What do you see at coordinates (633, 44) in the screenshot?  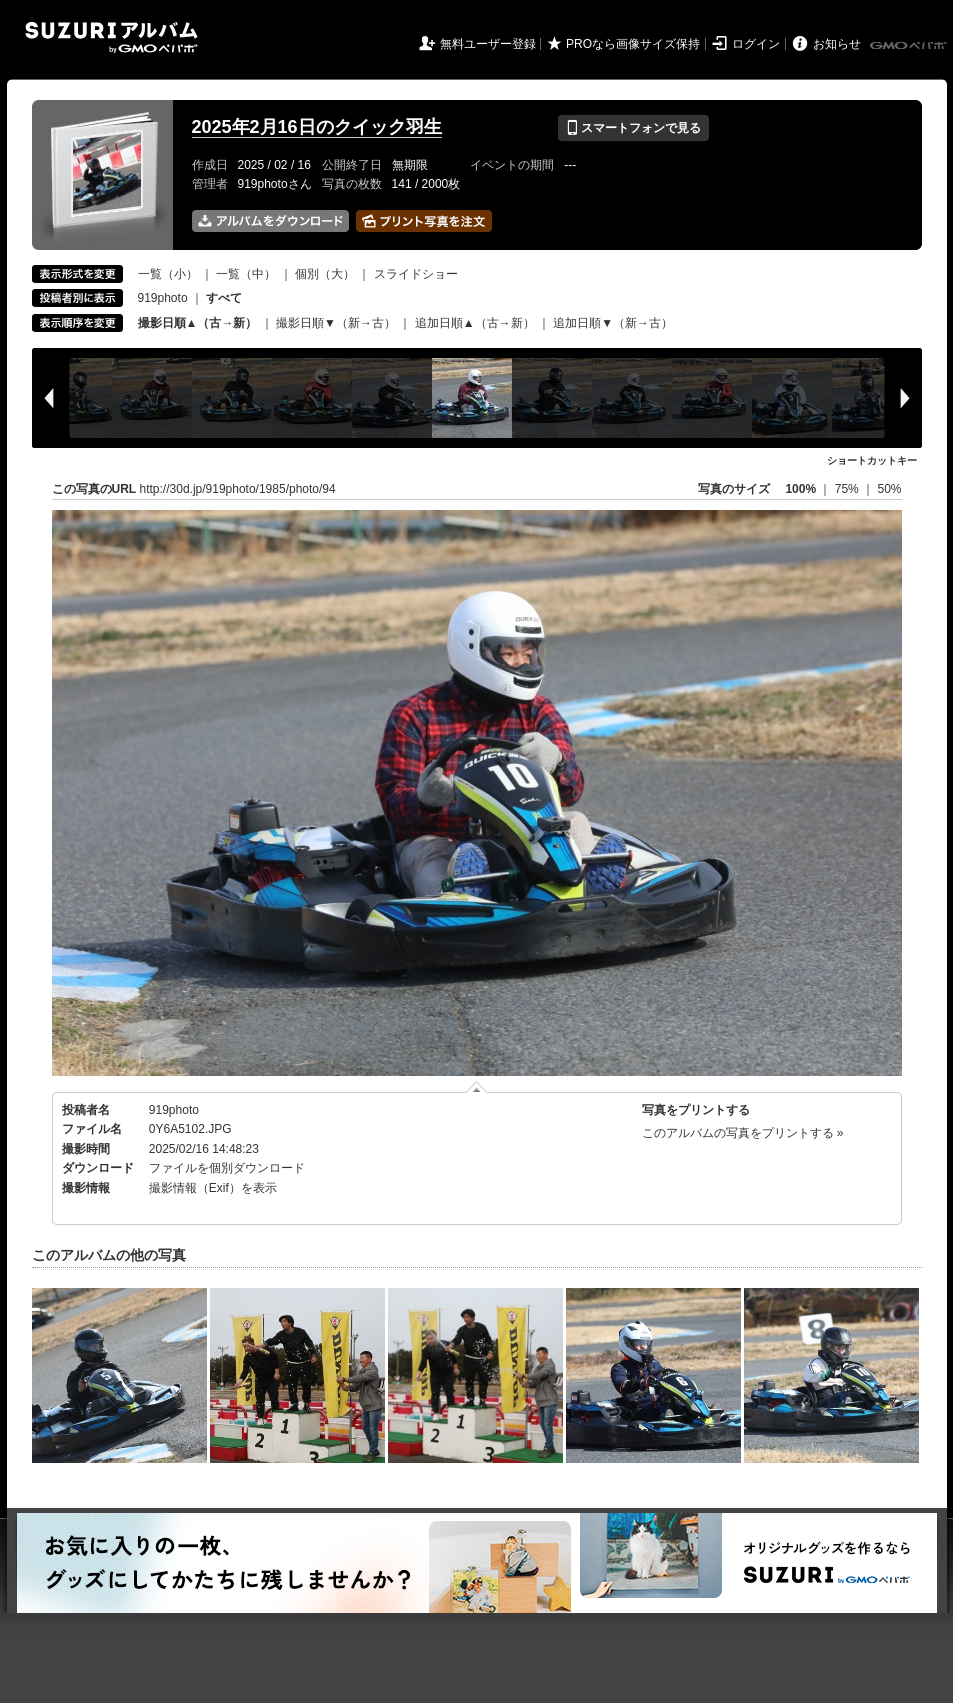 I see `PROなら画像サイズ保持` at bounding box center [633, 44].